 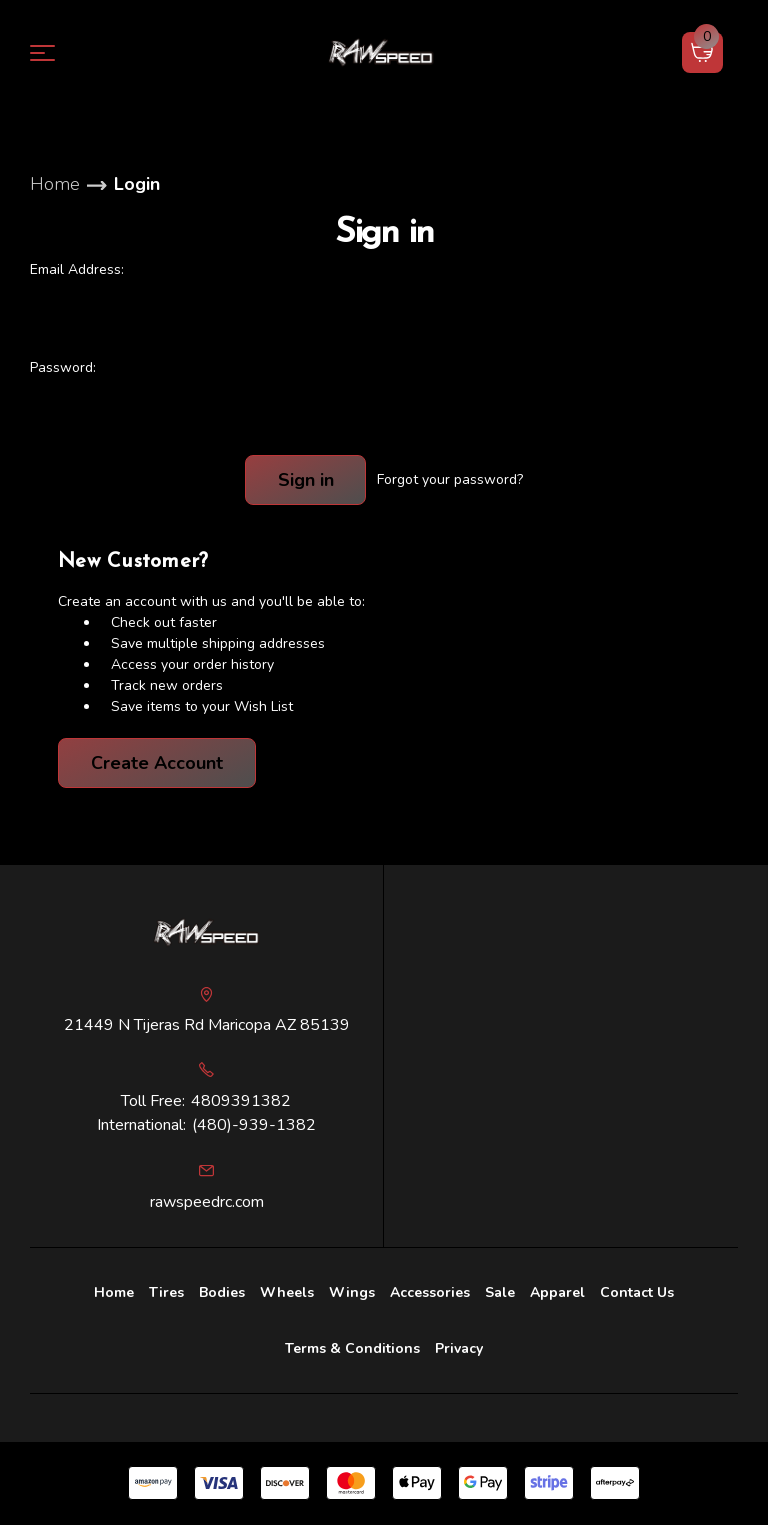 What do you see at coordinates (166, 1292) in the screenshot?
I see `Tires` at bounding box center [166, 1292].